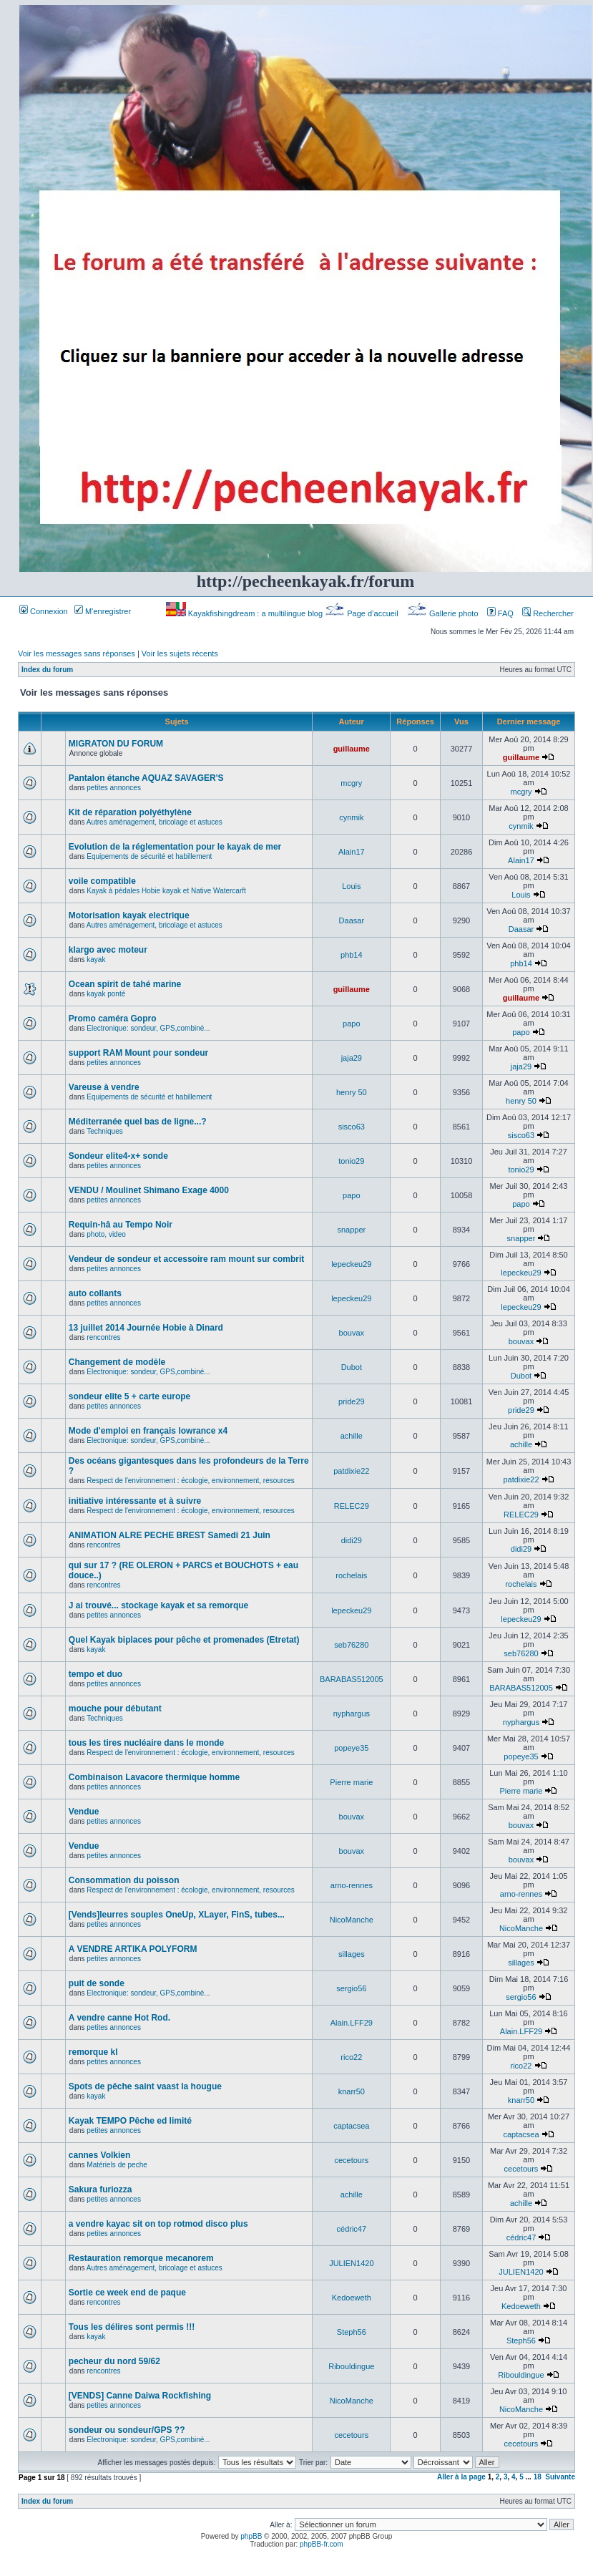 This screenshot has width=593, height=2576. I want to click on captacsea, so click(351, 2125).